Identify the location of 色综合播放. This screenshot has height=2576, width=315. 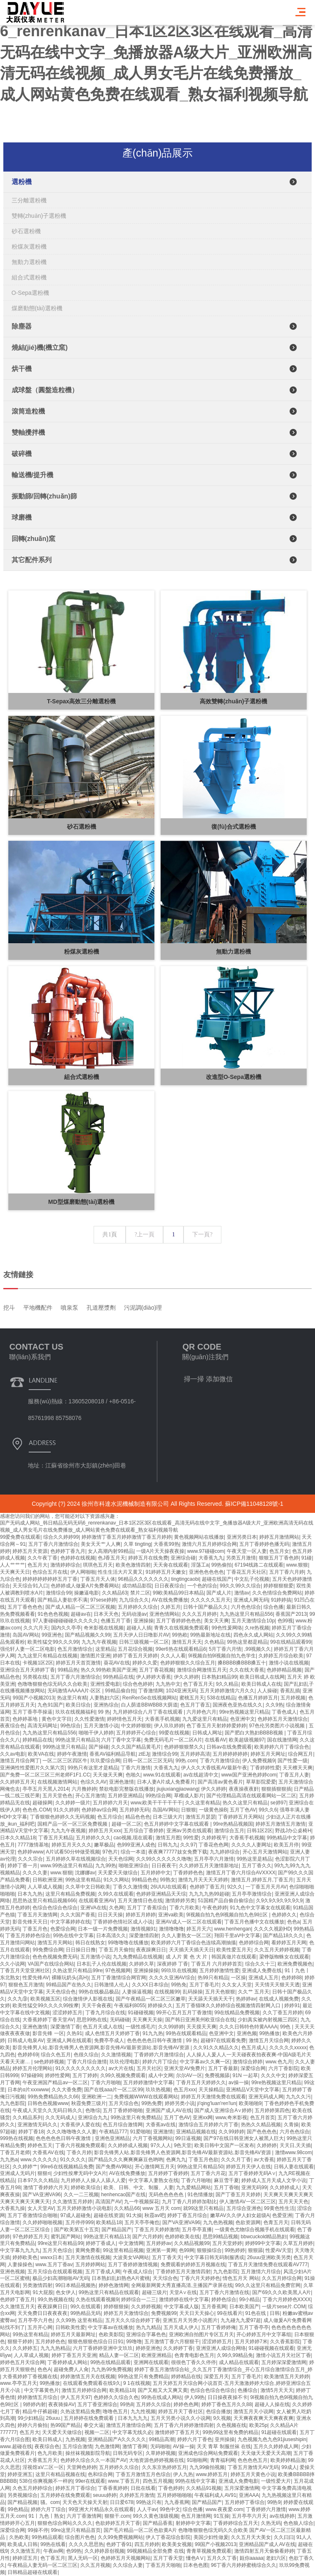
(218, 2411).